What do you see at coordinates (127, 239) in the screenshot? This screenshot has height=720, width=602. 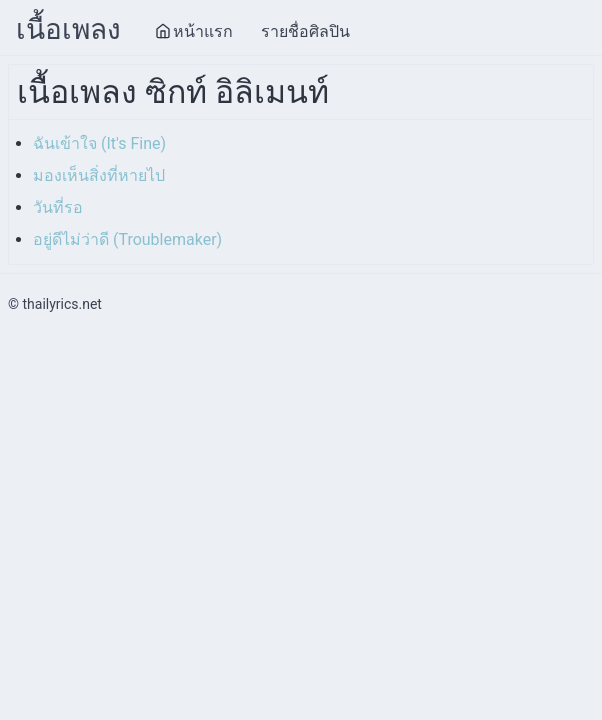 I see `อยู่ดีไม่ว่าดี (Troublemaker)` at bounding box center [127, 239].